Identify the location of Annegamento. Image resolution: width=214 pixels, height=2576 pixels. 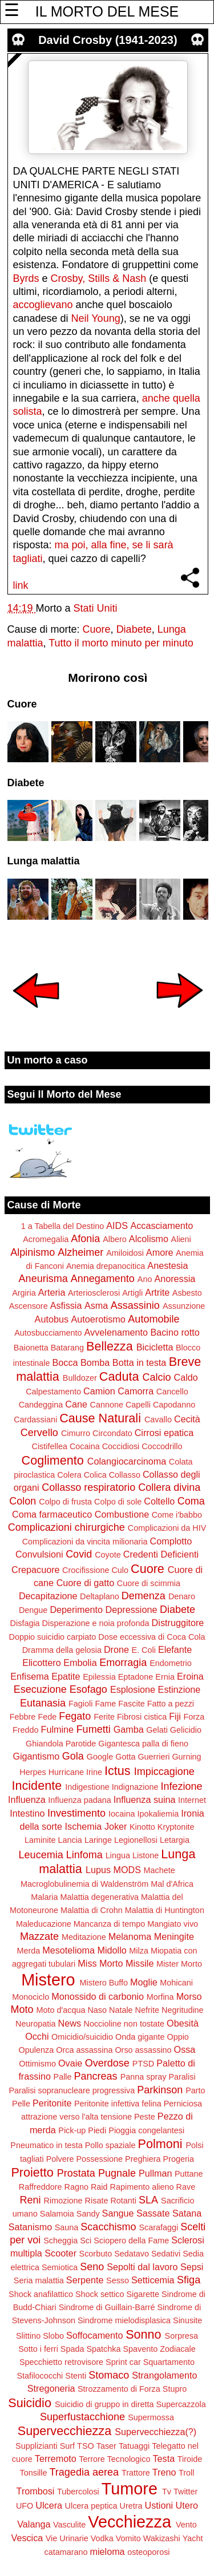
(103, 1278).